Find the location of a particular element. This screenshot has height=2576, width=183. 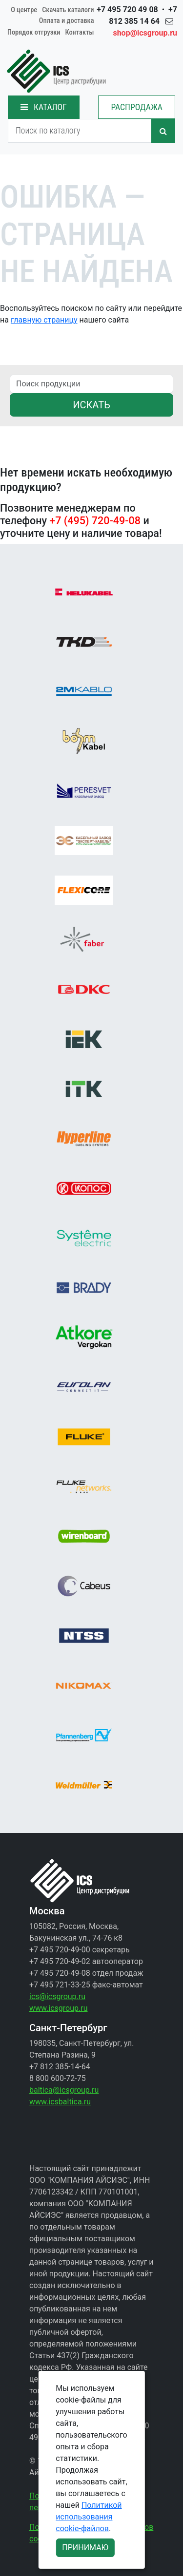

ИСКАТЬ is located at coordinates (91, 405).